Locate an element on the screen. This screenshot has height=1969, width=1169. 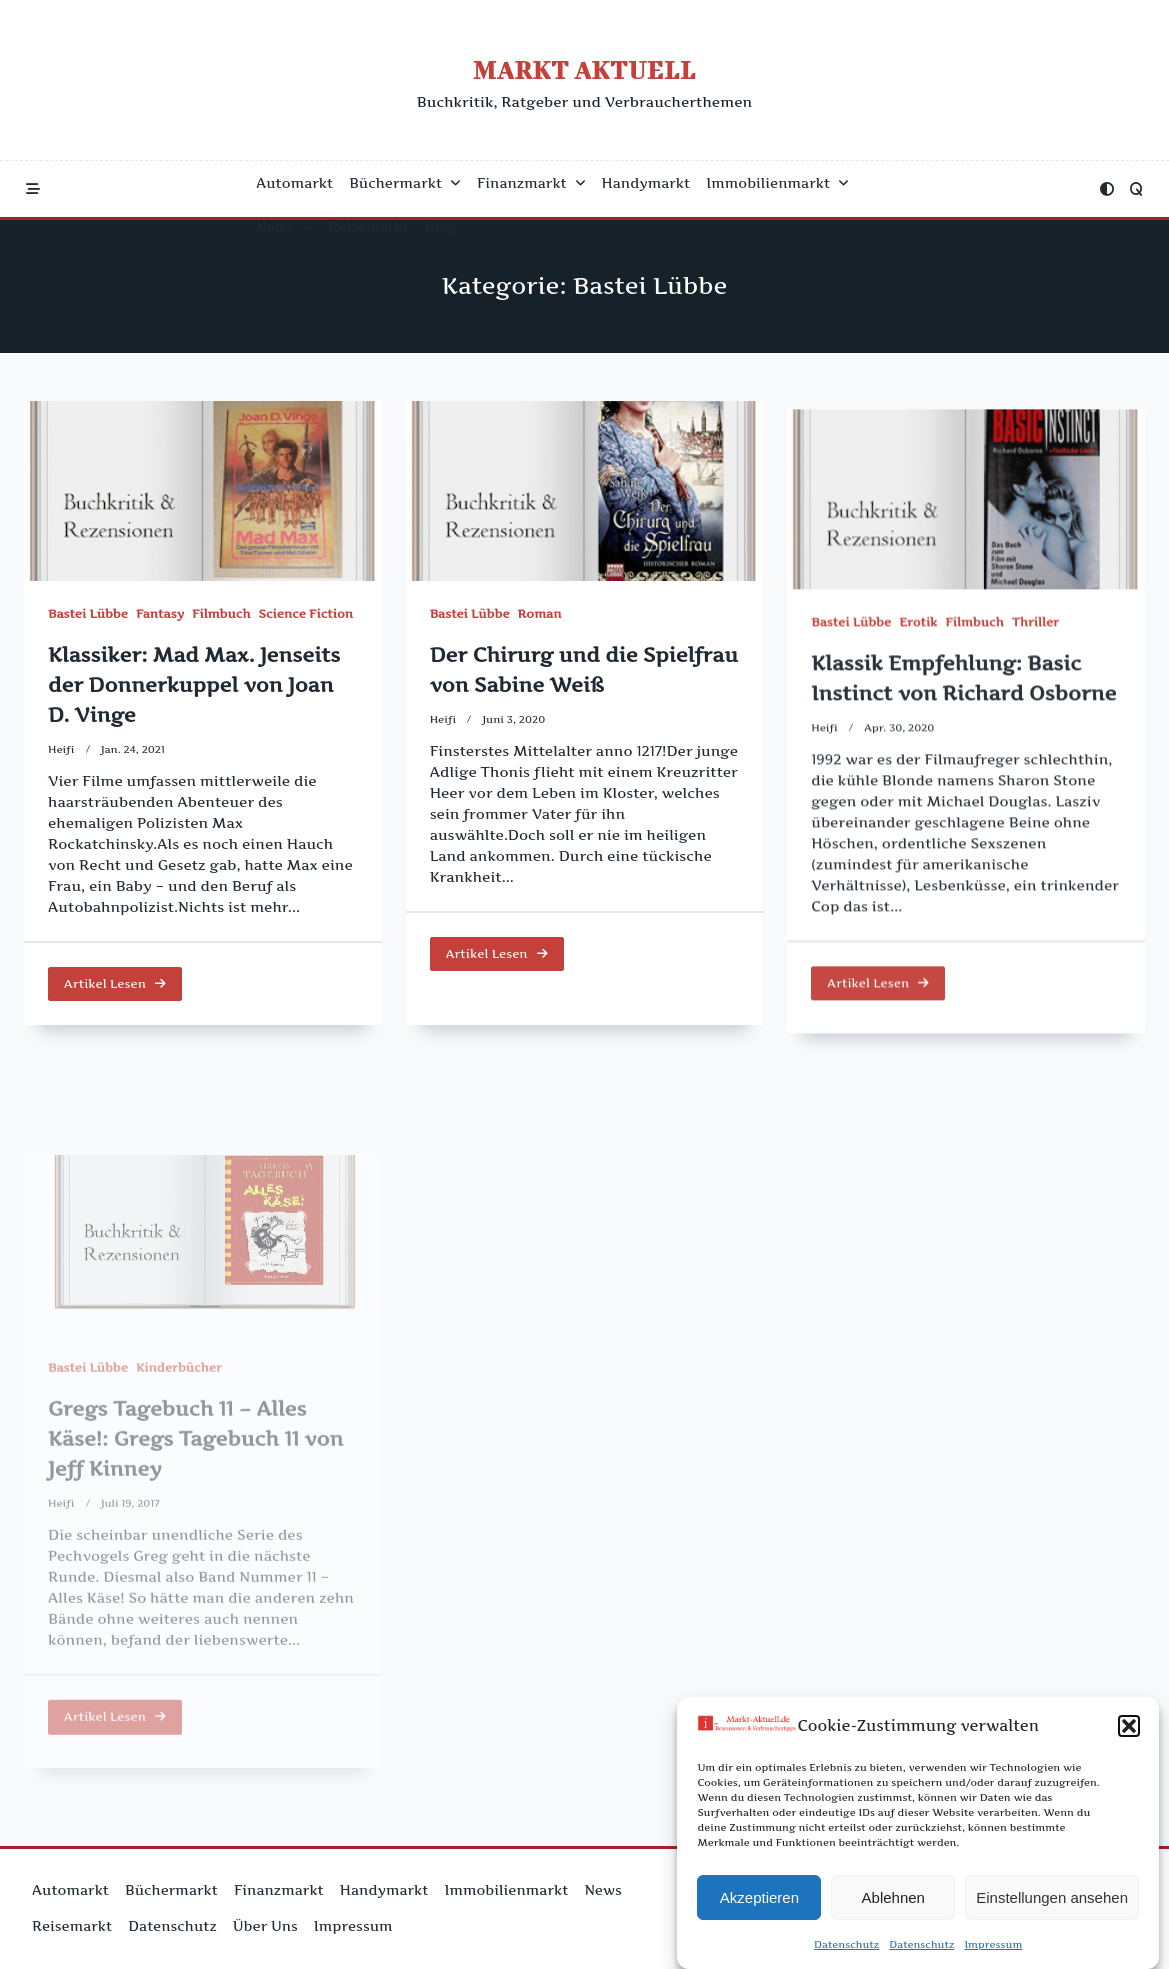
Datenschutz is located at coordinates (846, 1952).